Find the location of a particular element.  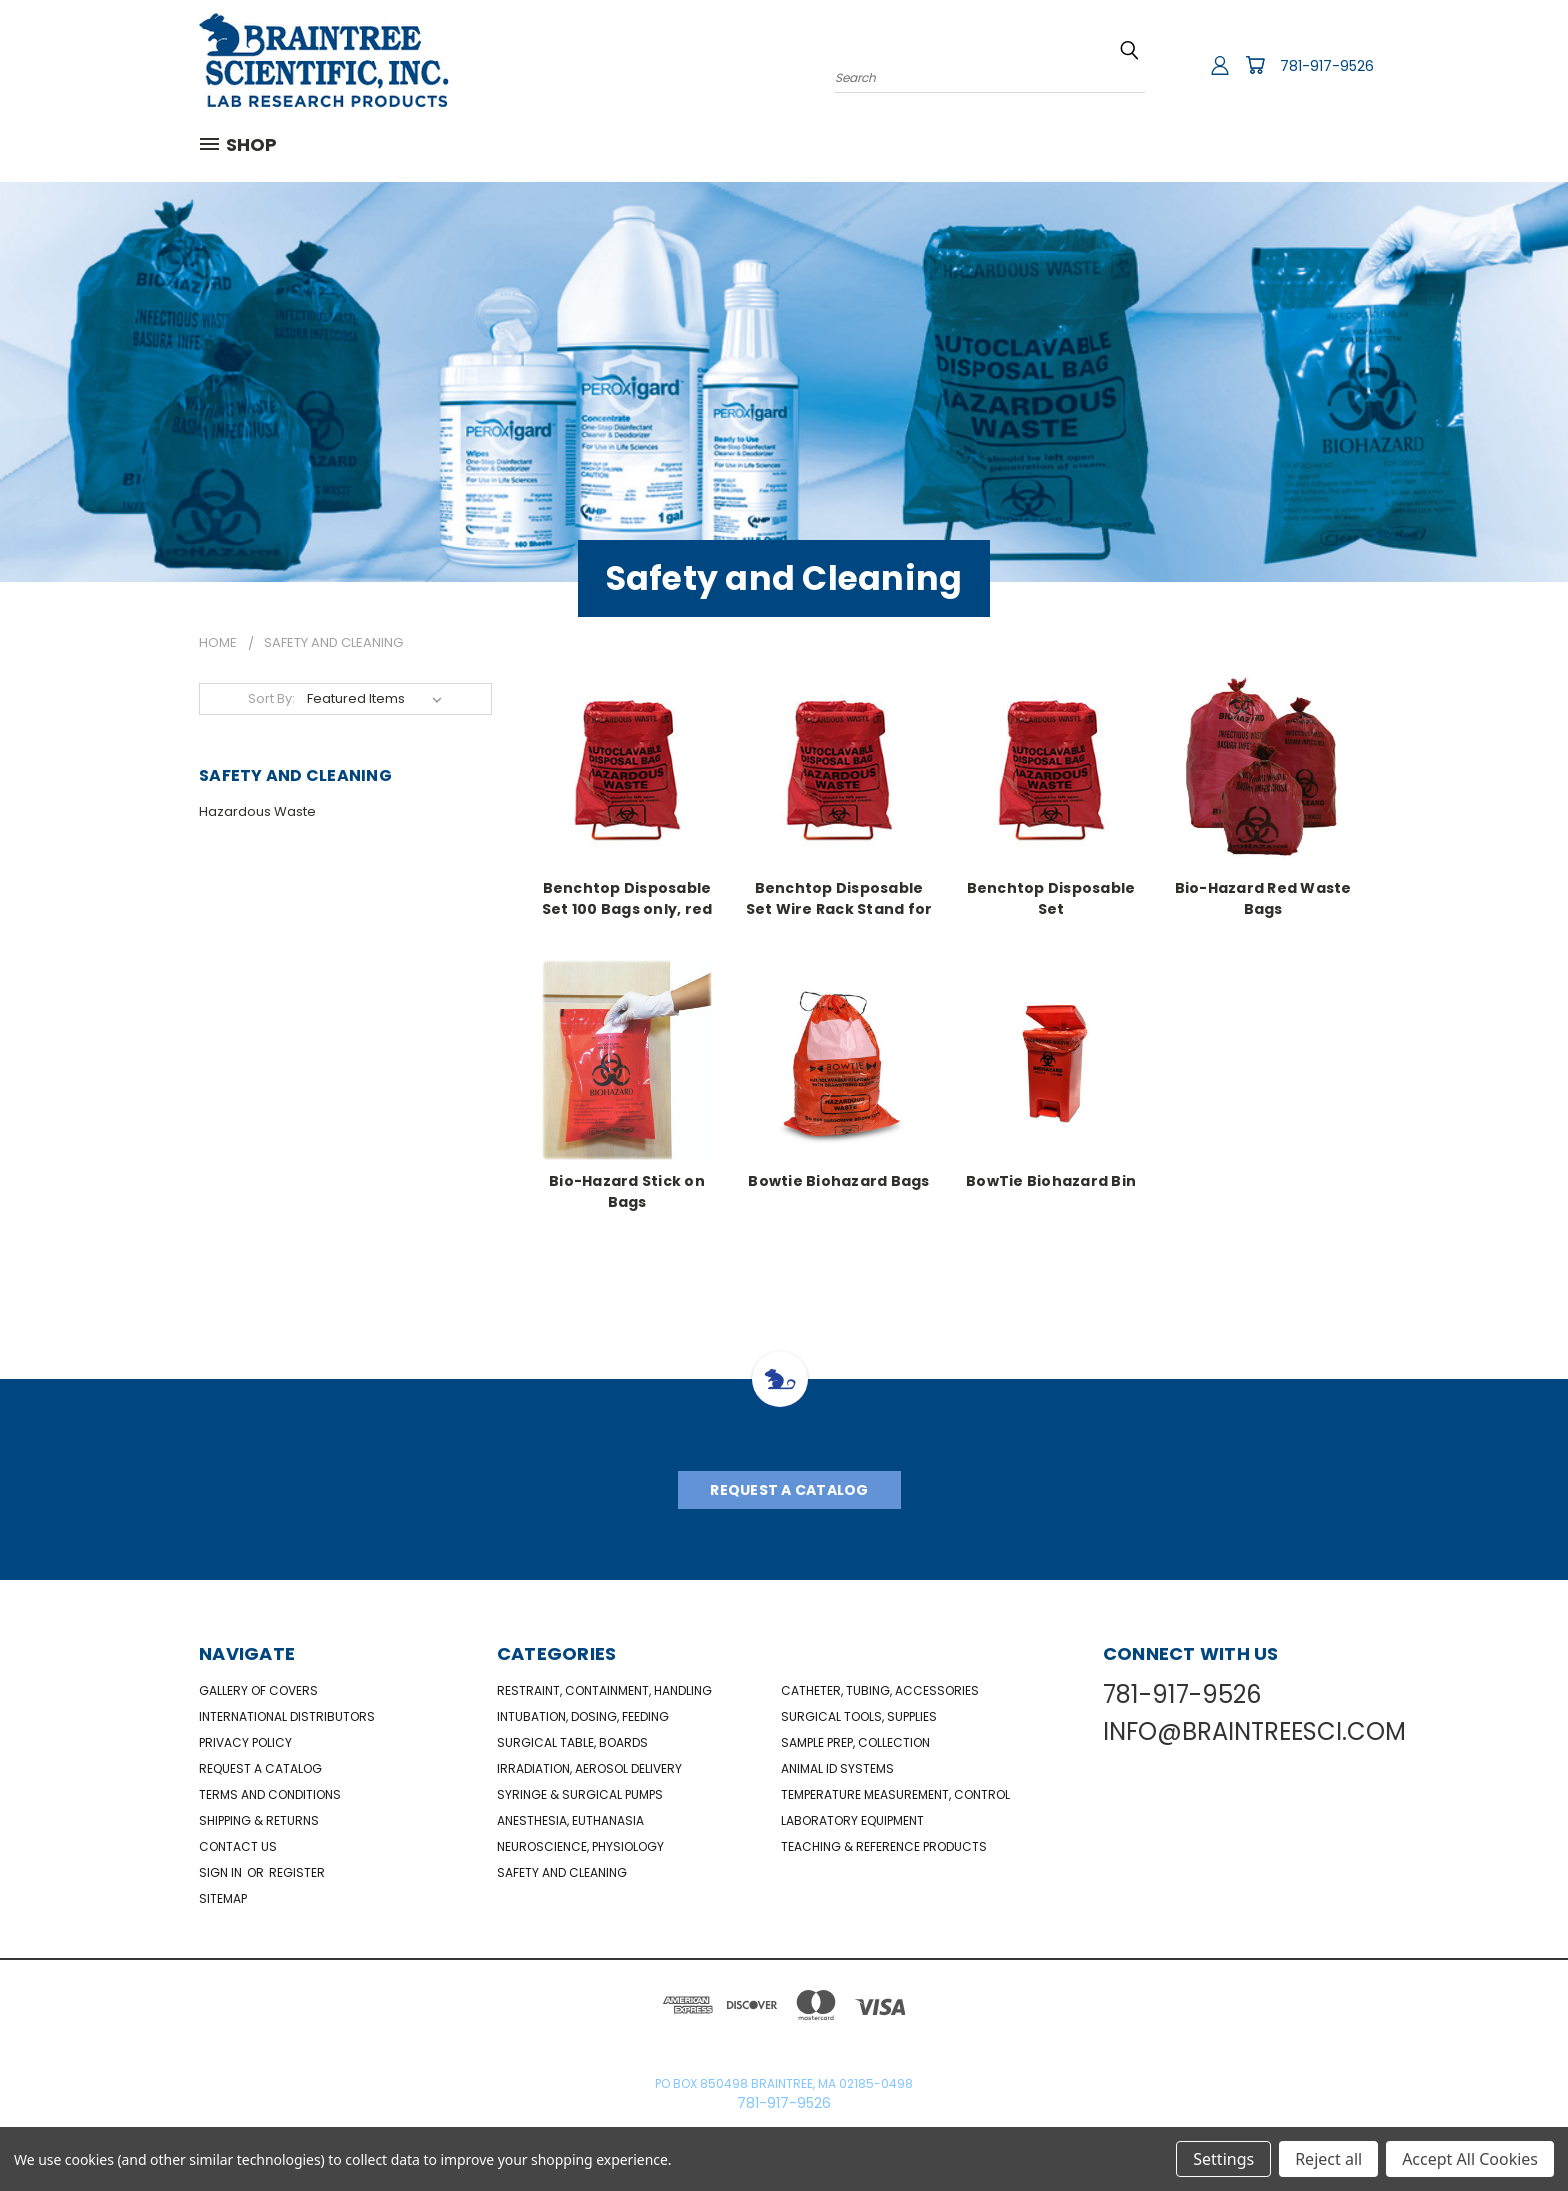

International Distributors is located at coordinates (287, 1716).